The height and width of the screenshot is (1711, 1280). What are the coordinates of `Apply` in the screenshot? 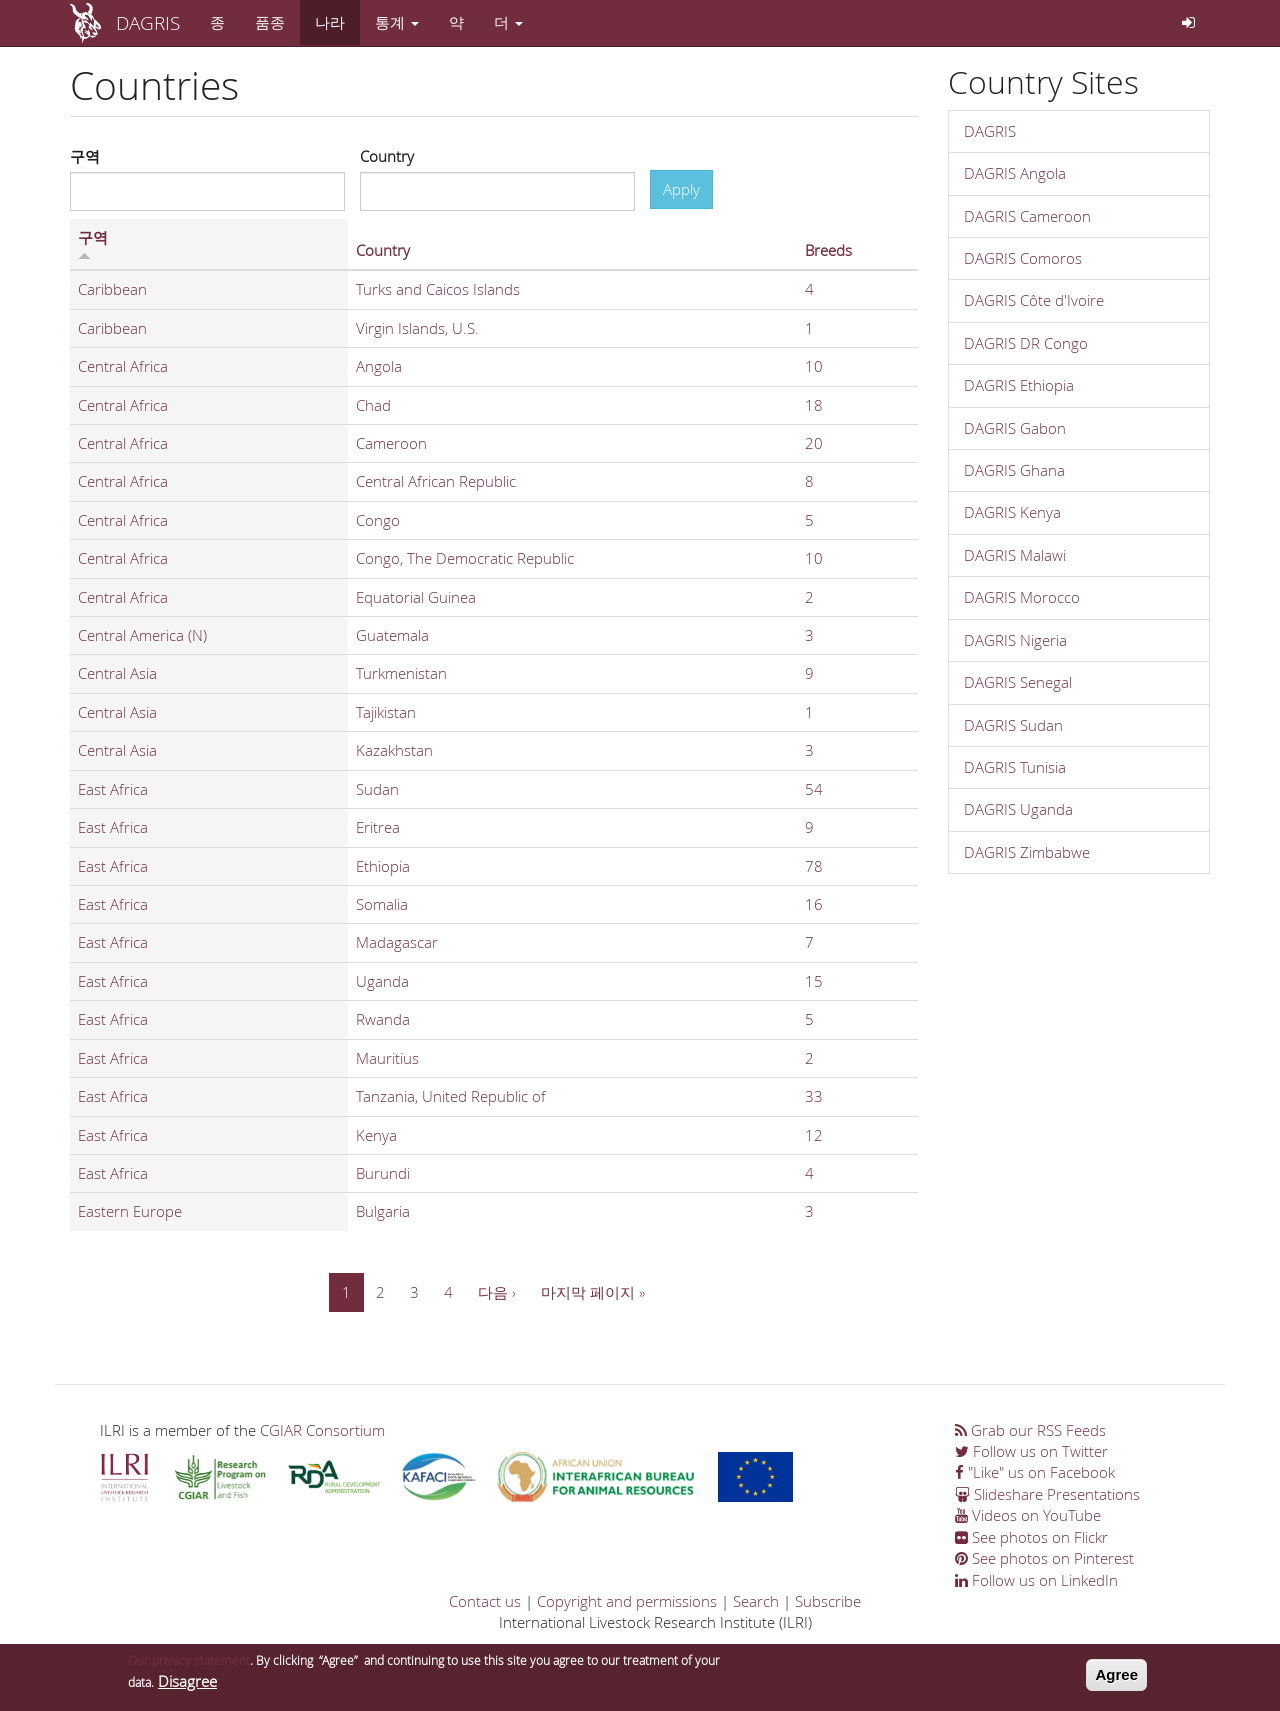 It's located at (681, 189).